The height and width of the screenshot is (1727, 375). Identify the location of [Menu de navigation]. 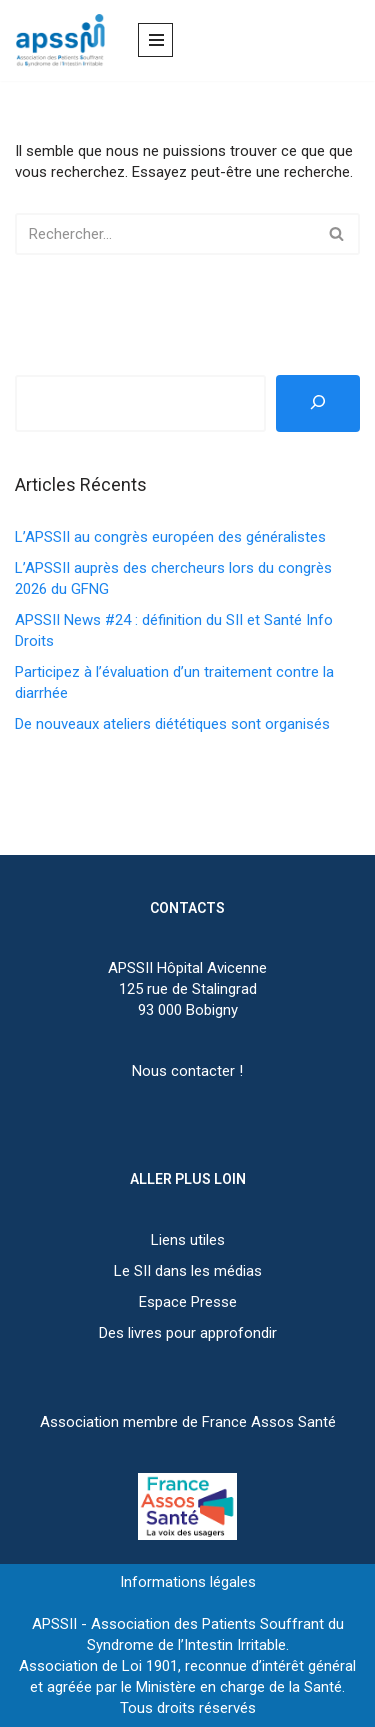
(155, 40).